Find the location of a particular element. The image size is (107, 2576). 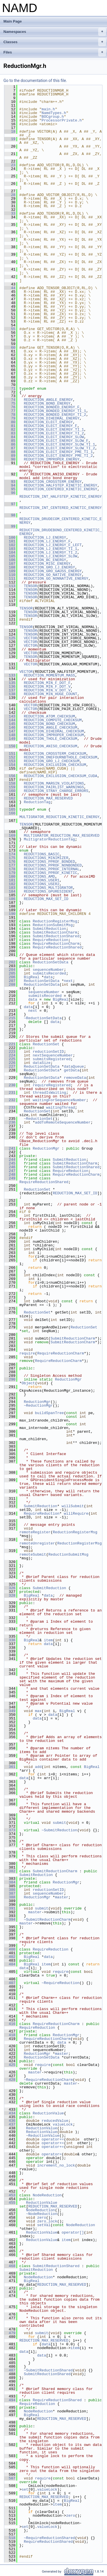

BOCgroup.h is located at coordinates (53, 116).